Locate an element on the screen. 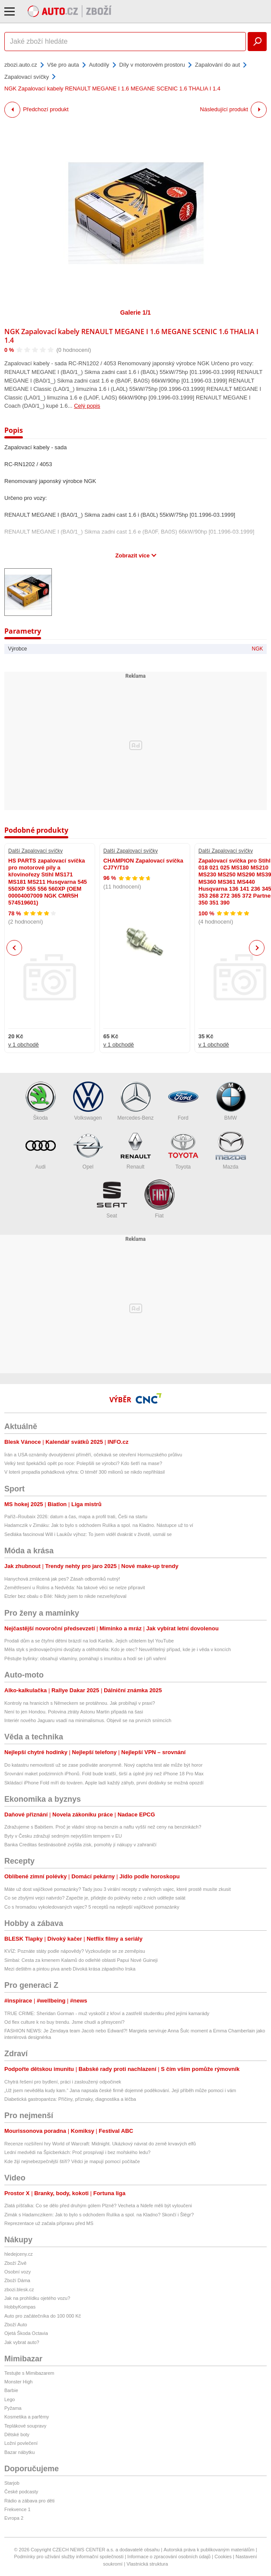 The width and height of the screenshot is (271, 2576). Ložní povlečení is located at coordinates (21, 2443).